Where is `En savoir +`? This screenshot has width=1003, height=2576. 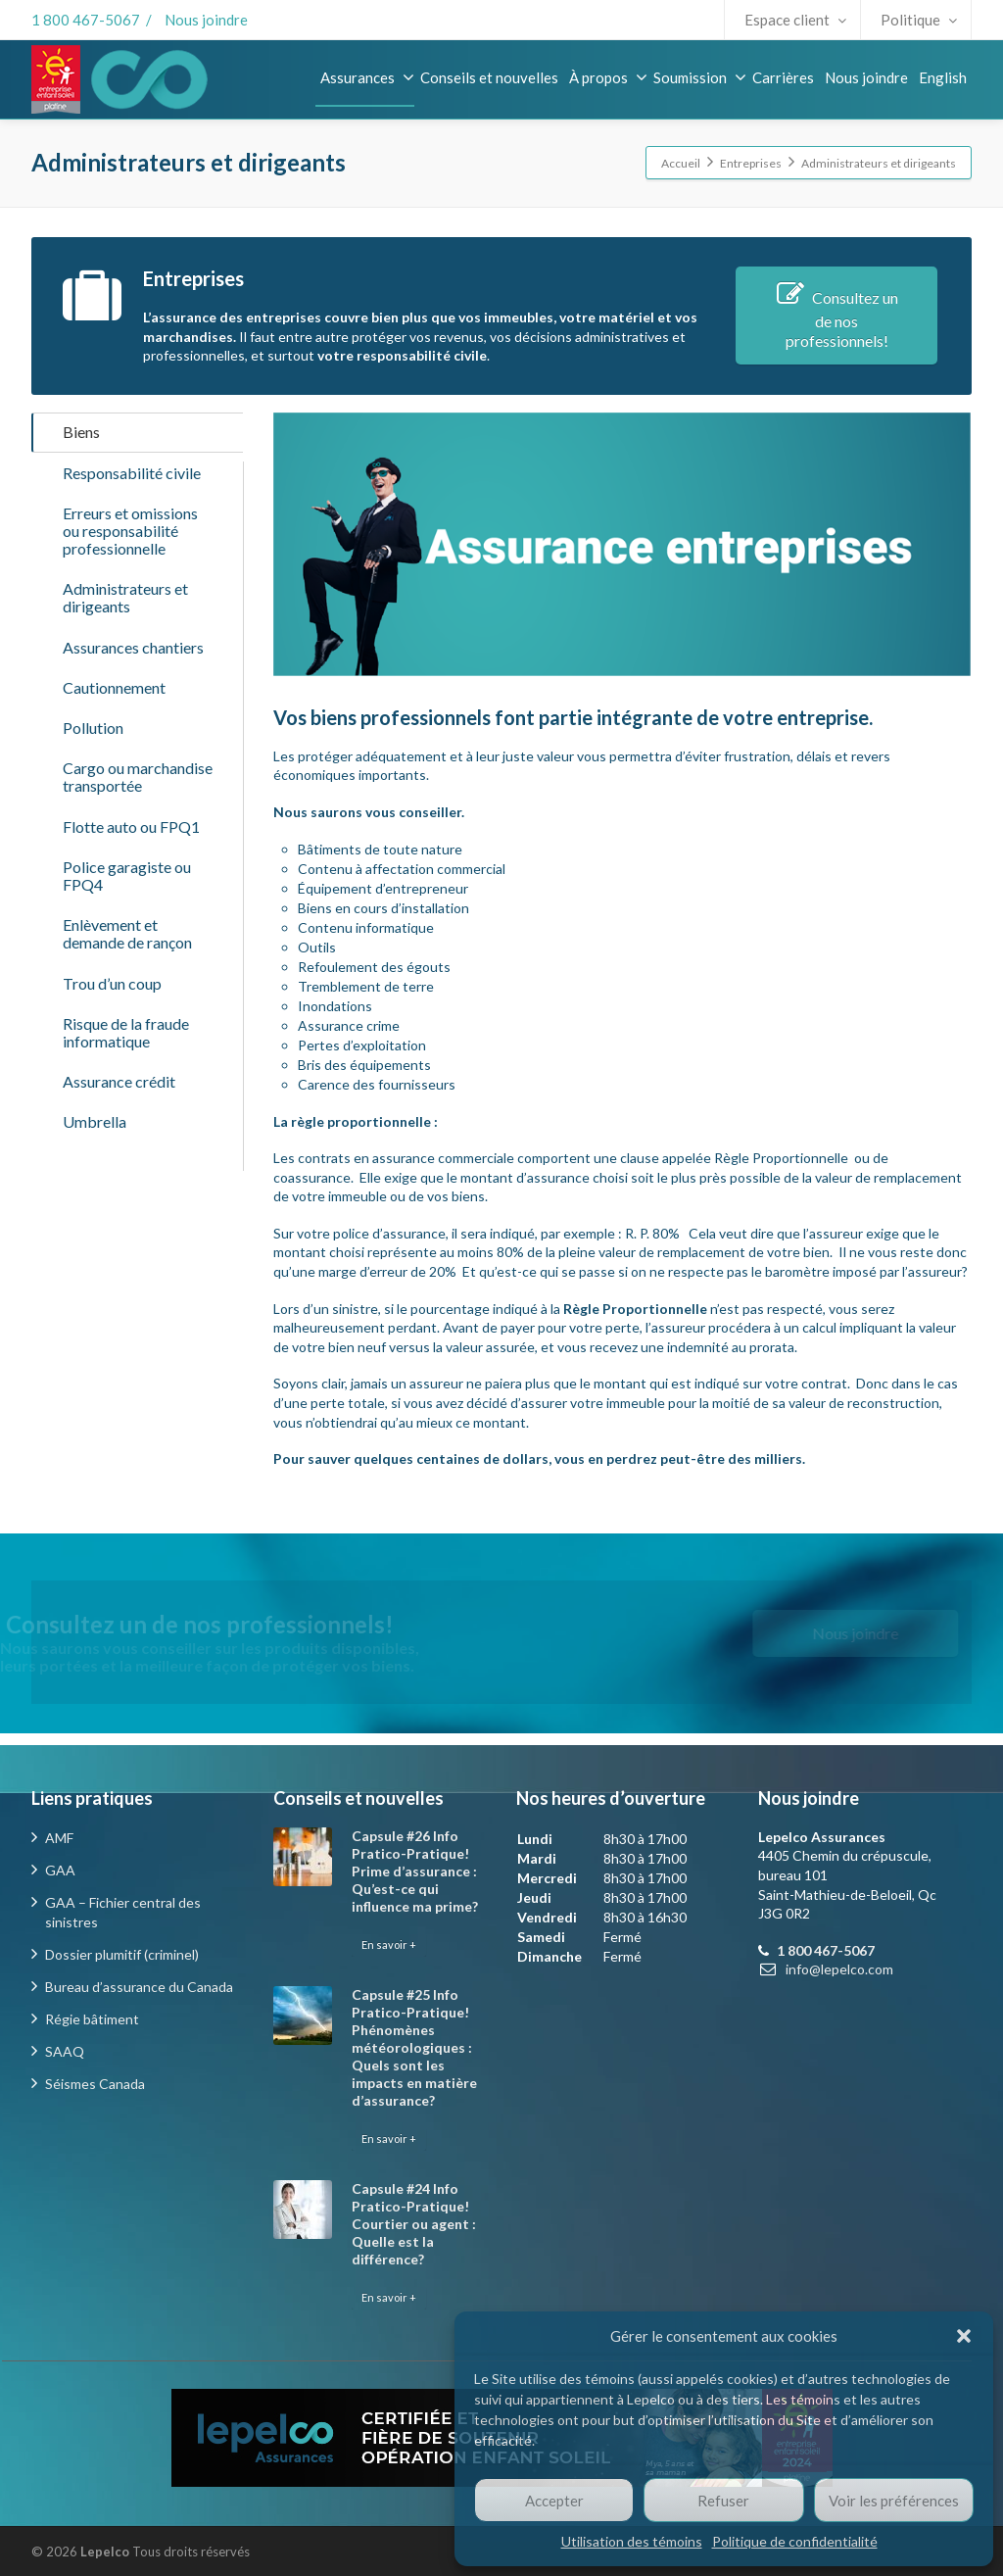 En savoir + is located at coordinates (388, 1944).